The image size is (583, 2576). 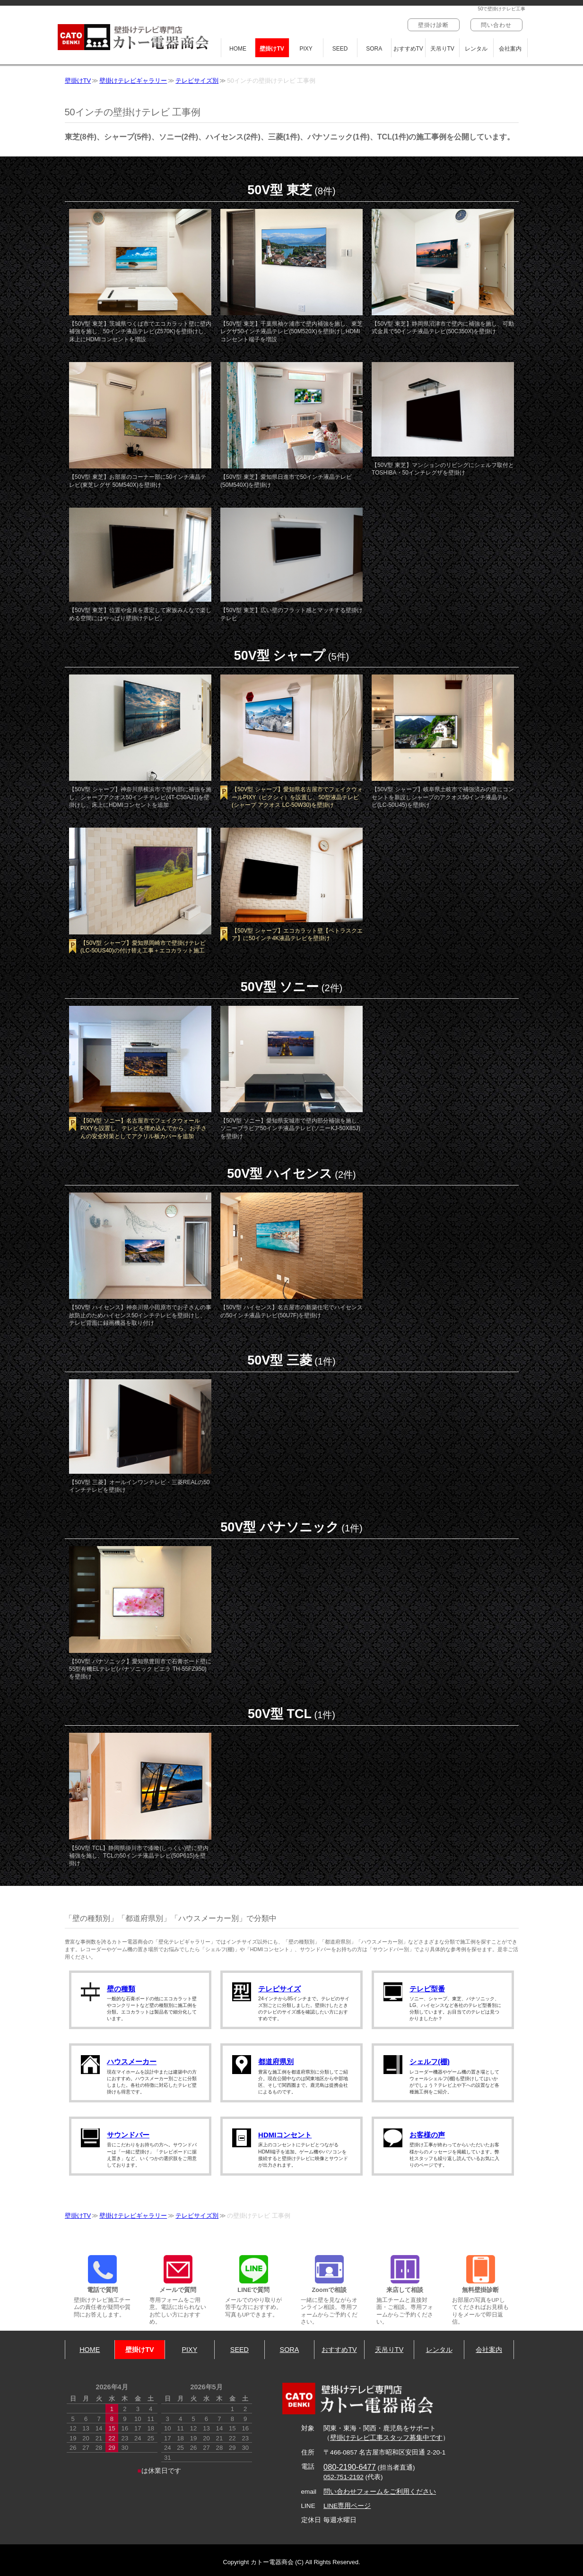 I want to click on 080-2190-6477, so click(x=349, y=2467).